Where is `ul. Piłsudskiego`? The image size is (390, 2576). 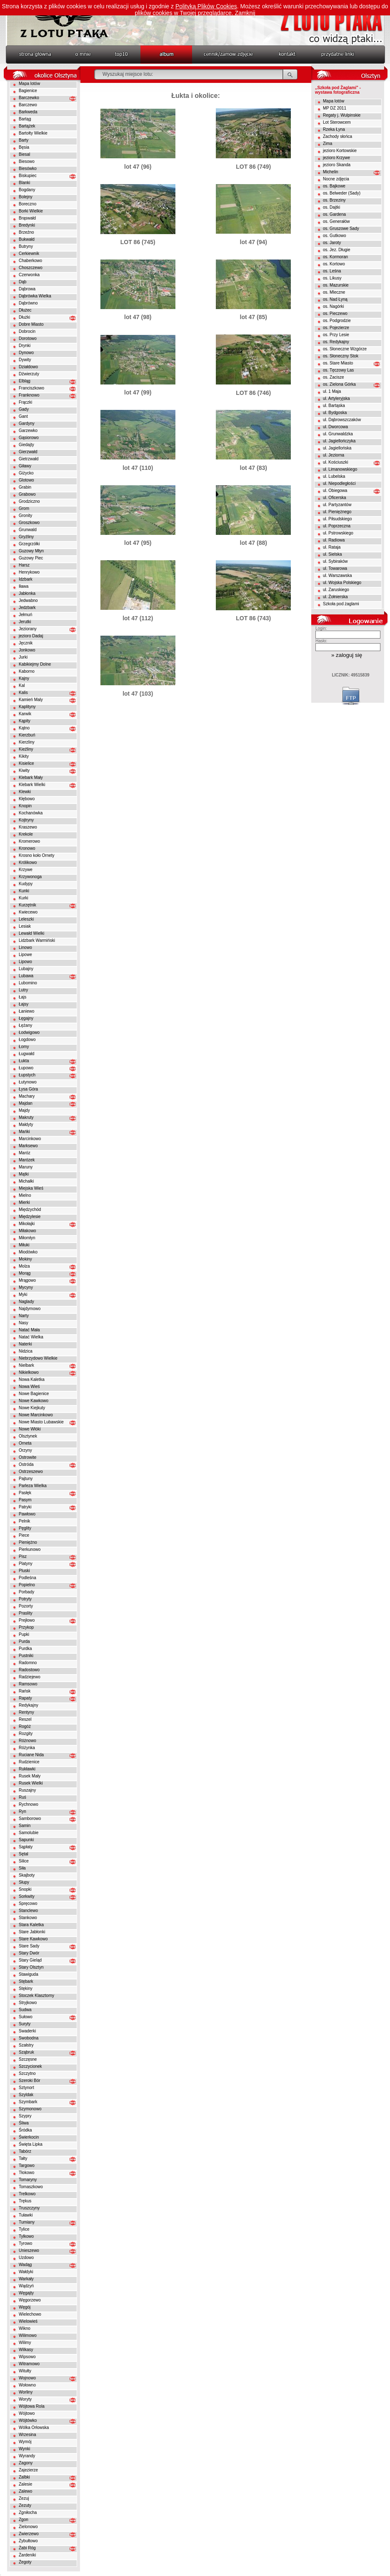 ul. Piłsudskiego is located at coordinates (337, 519).